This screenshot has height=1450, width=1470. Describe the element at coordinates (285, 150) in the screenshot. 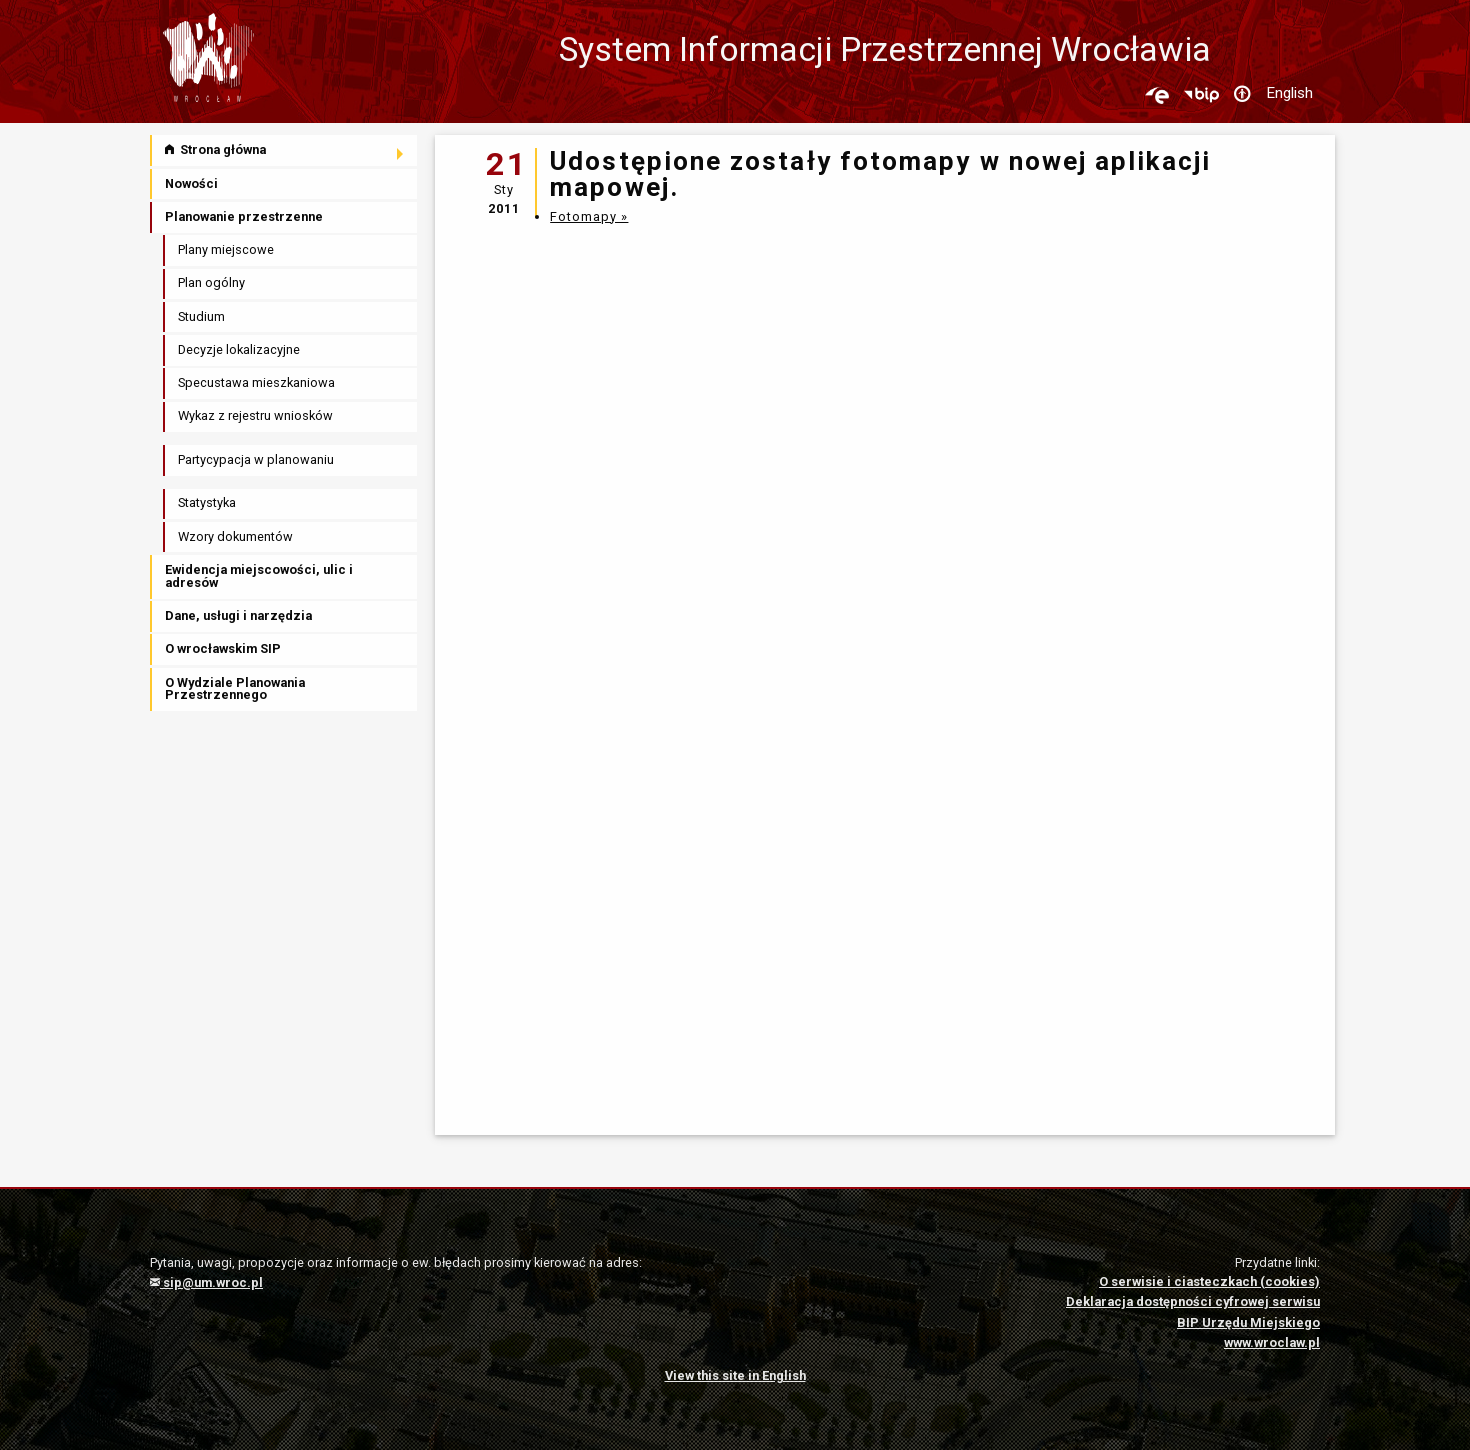

I see `[menuitem]` at that location.